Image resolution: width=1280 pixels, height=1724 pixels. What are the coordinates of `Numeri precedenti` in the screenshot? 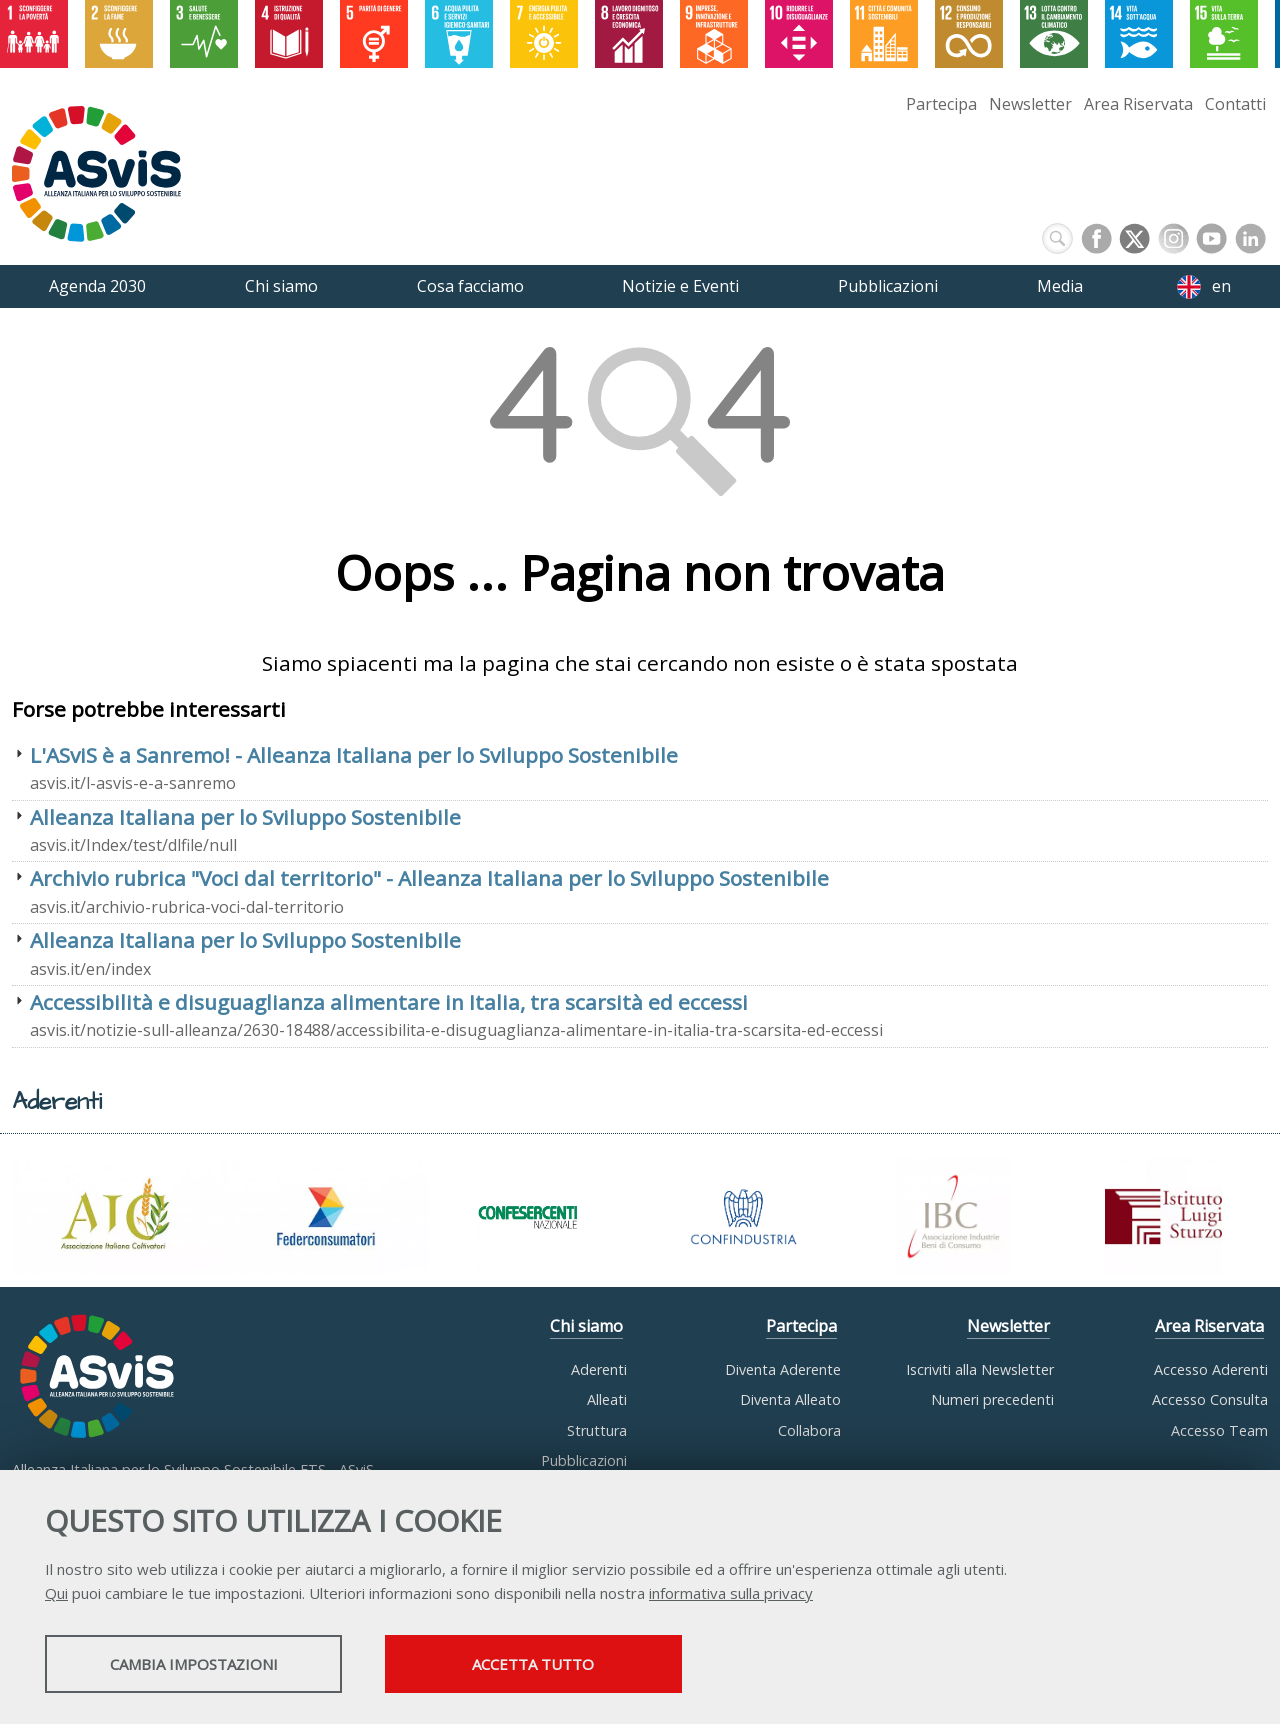 It's located at (992, 1399).